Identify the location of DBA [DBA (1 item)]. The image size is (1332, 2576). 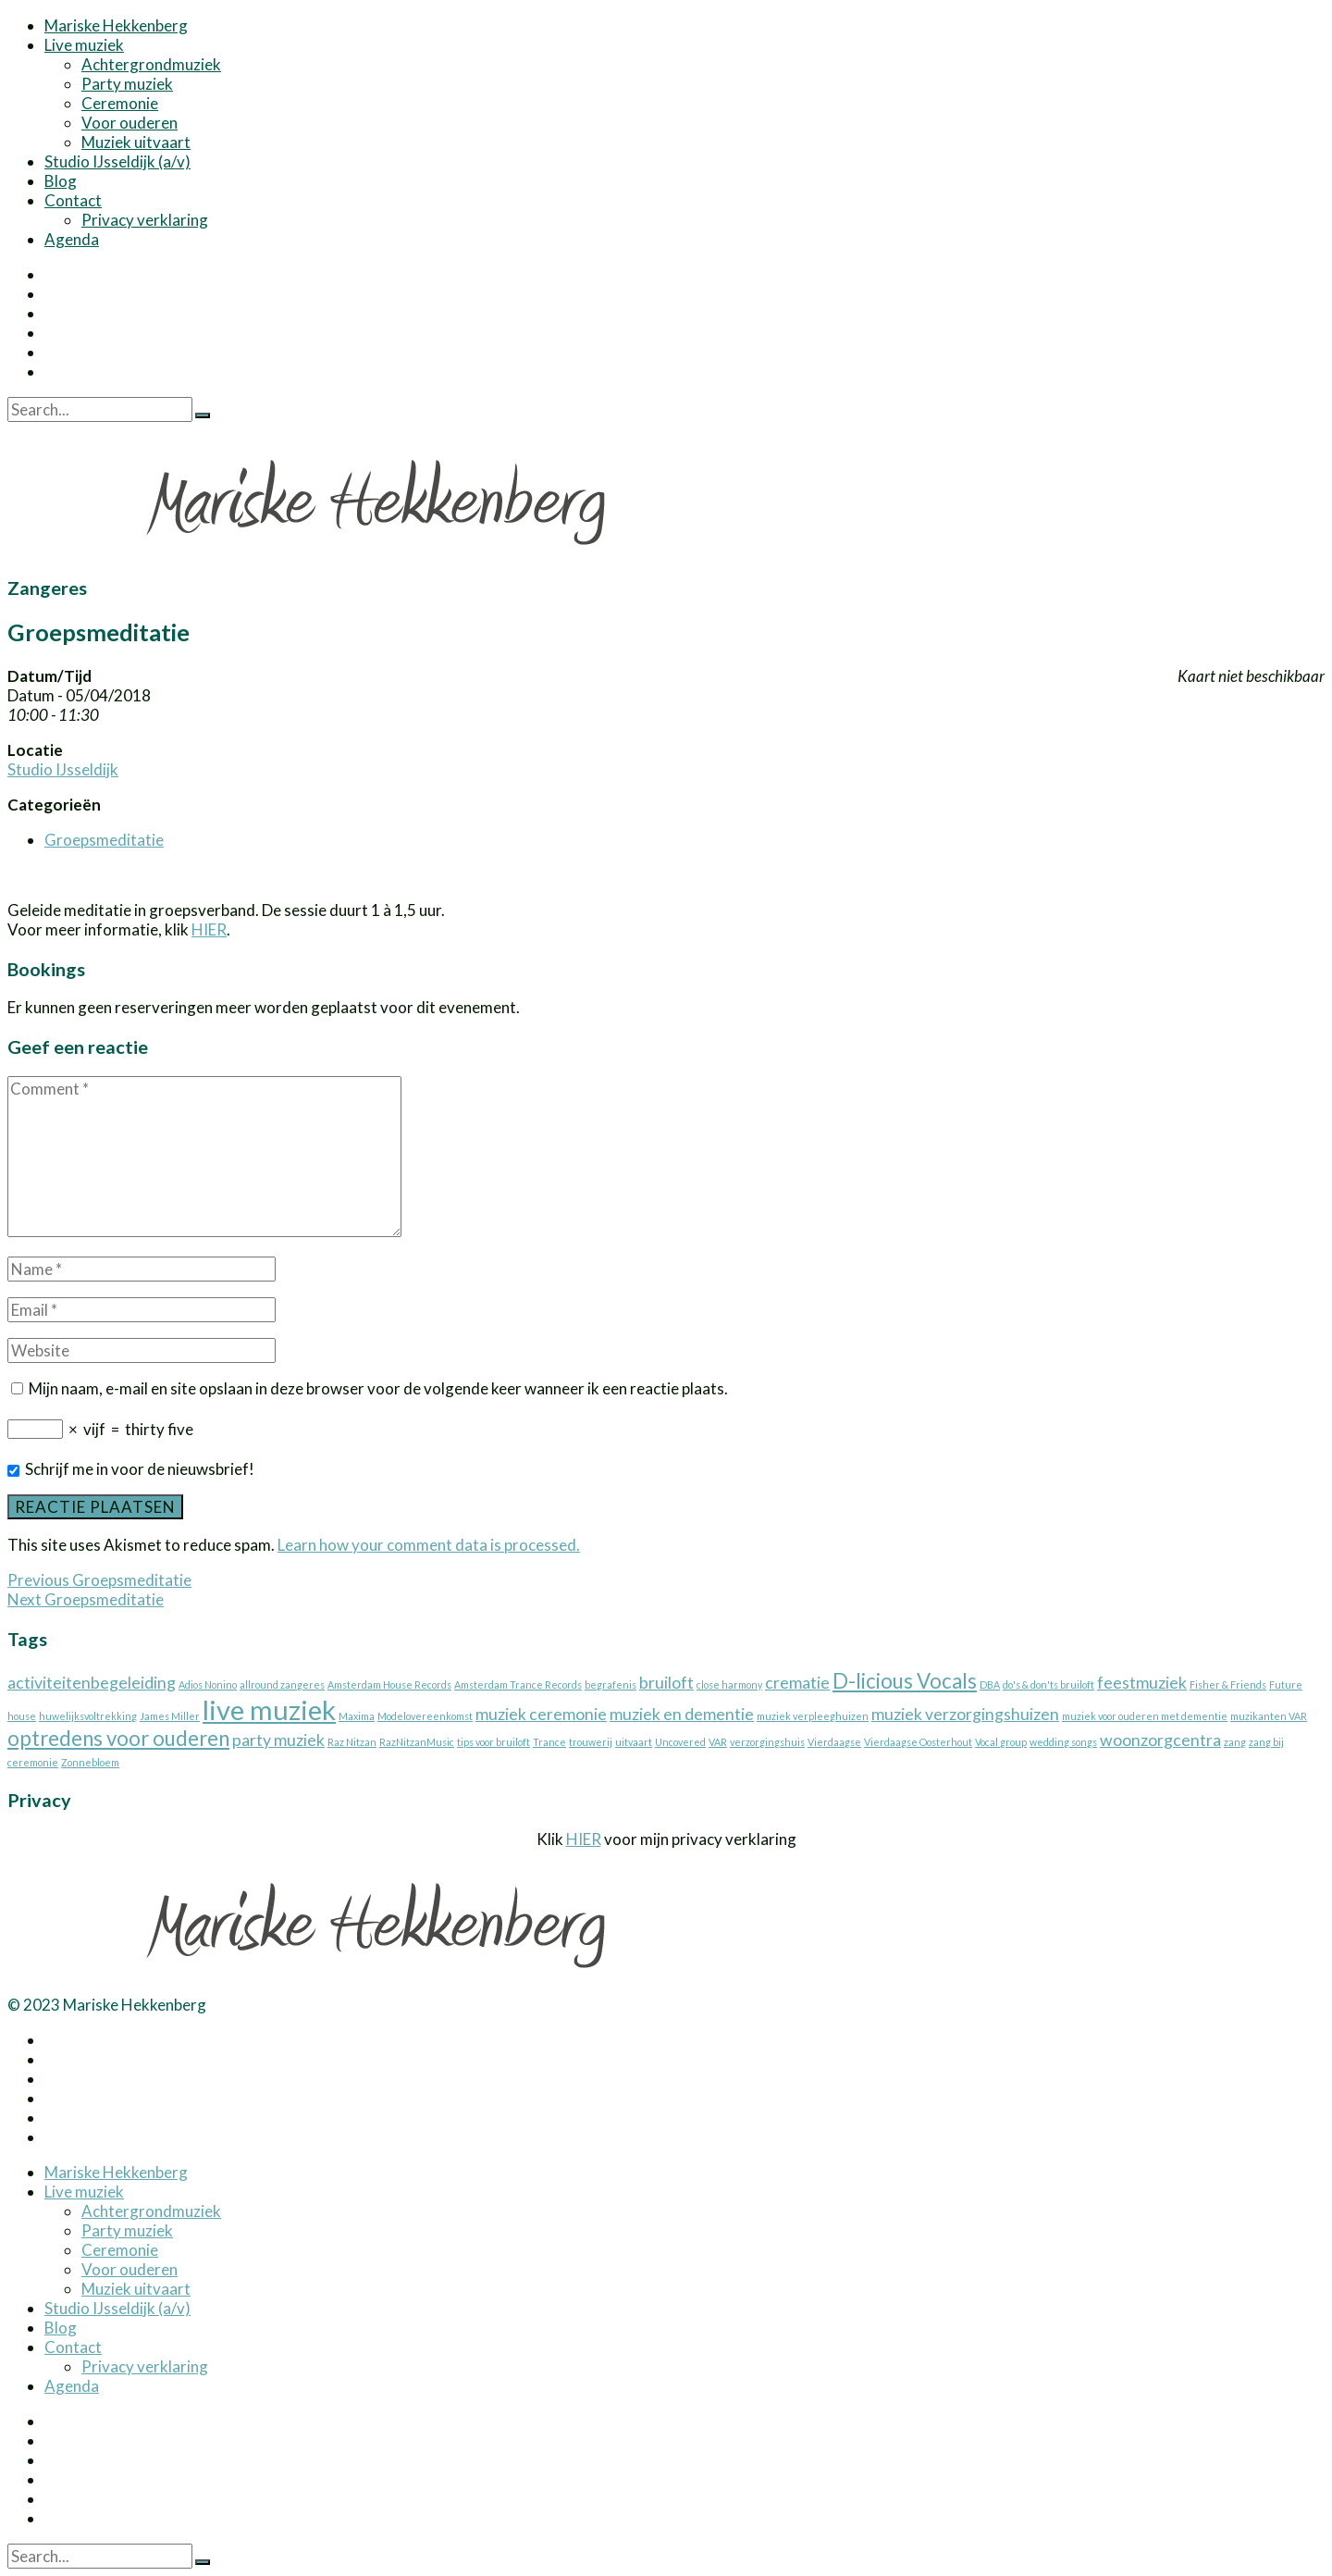
(990, 1684).